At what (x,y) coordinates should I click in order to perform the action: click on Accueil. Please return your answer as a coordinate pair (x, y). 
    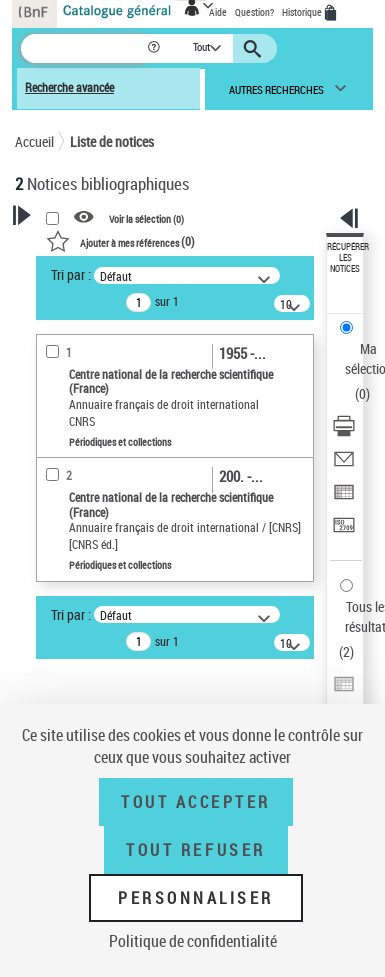
    Looking at the image, I should click on (34, 141).